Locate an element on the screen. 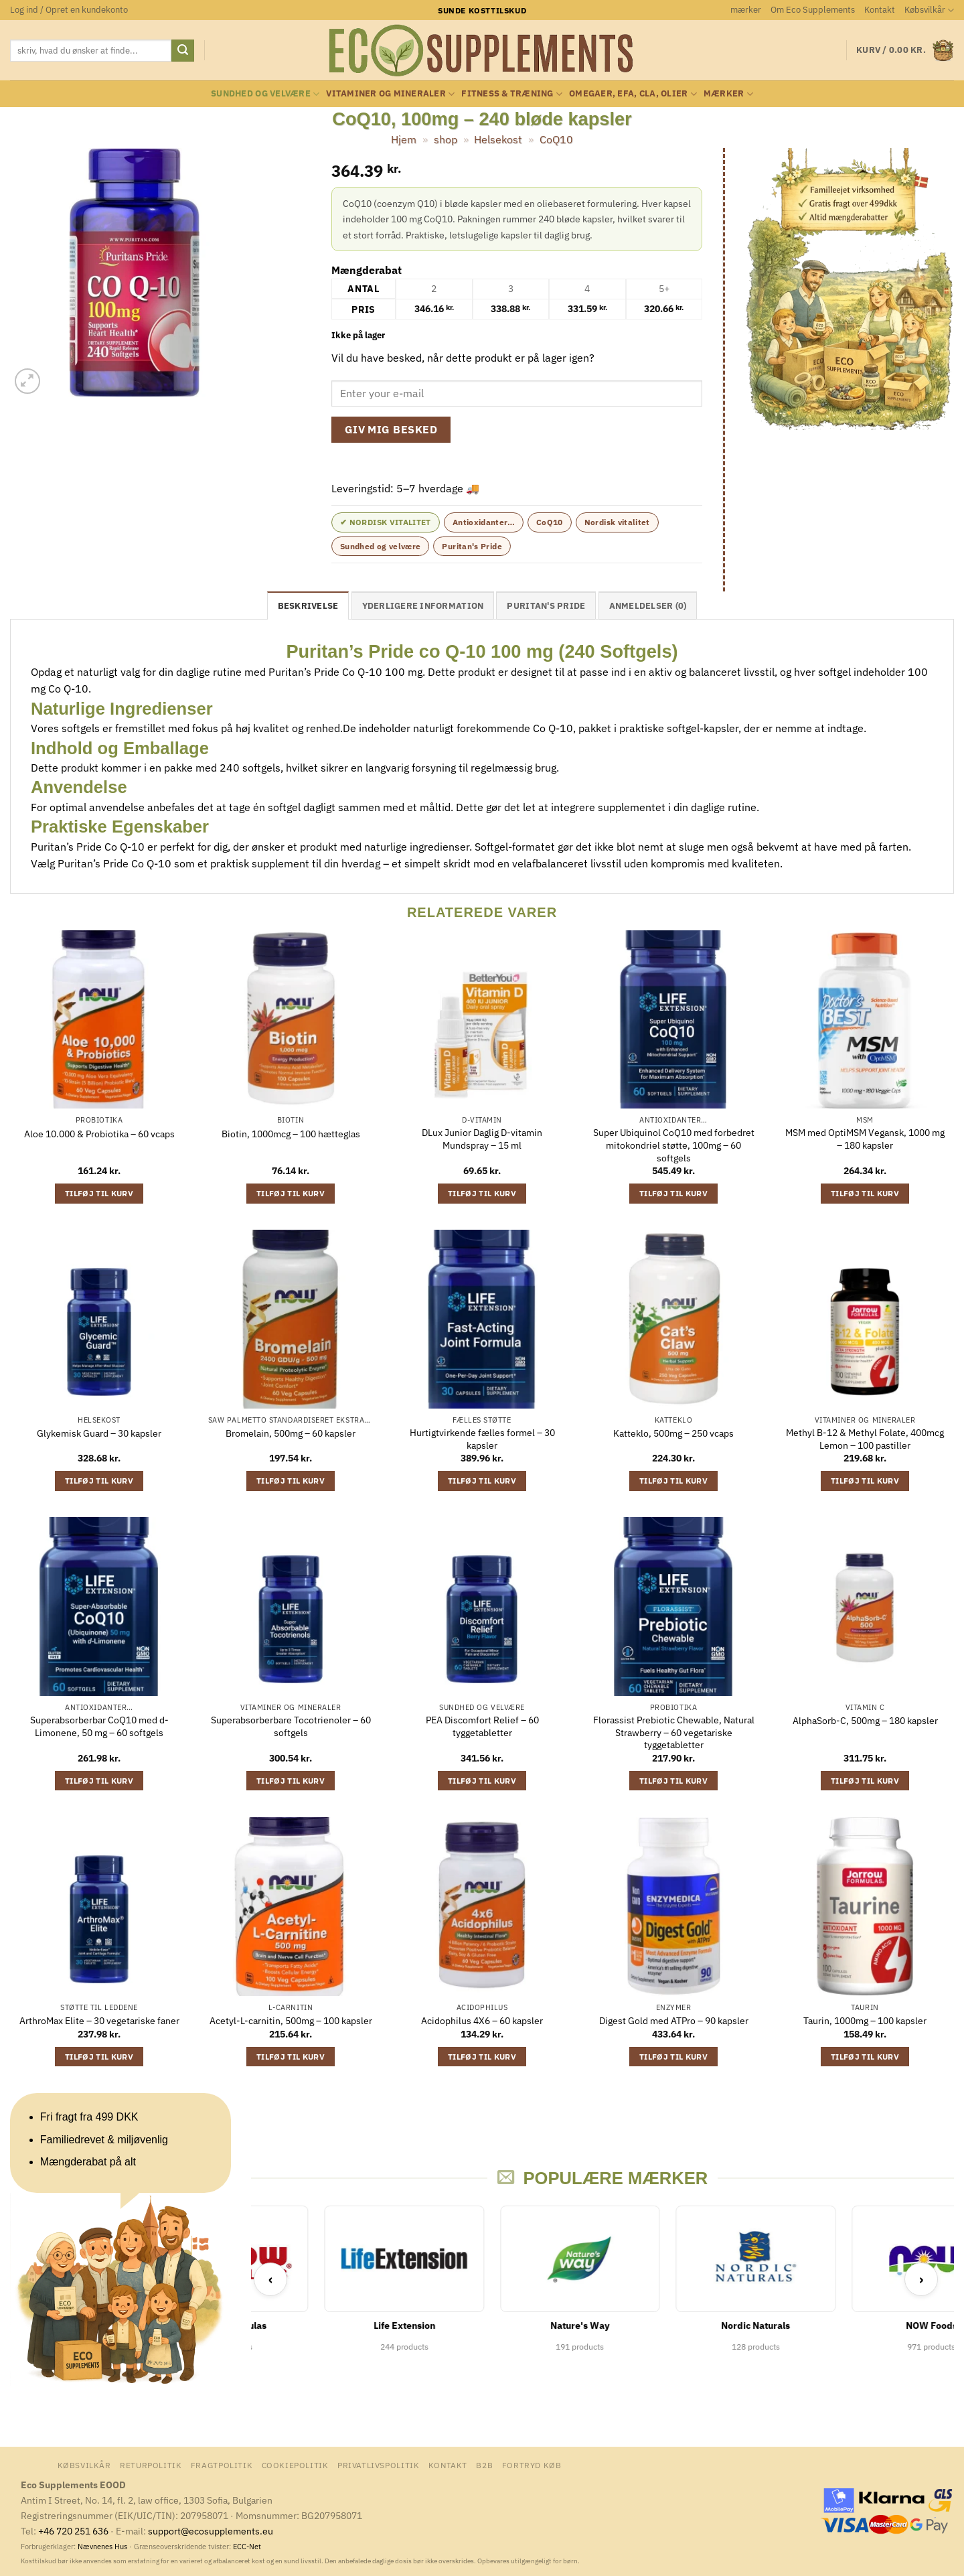 The height and width of the screenshot is (2576, 964). Yderligere information [tab] is located at coordinates (423, 606).